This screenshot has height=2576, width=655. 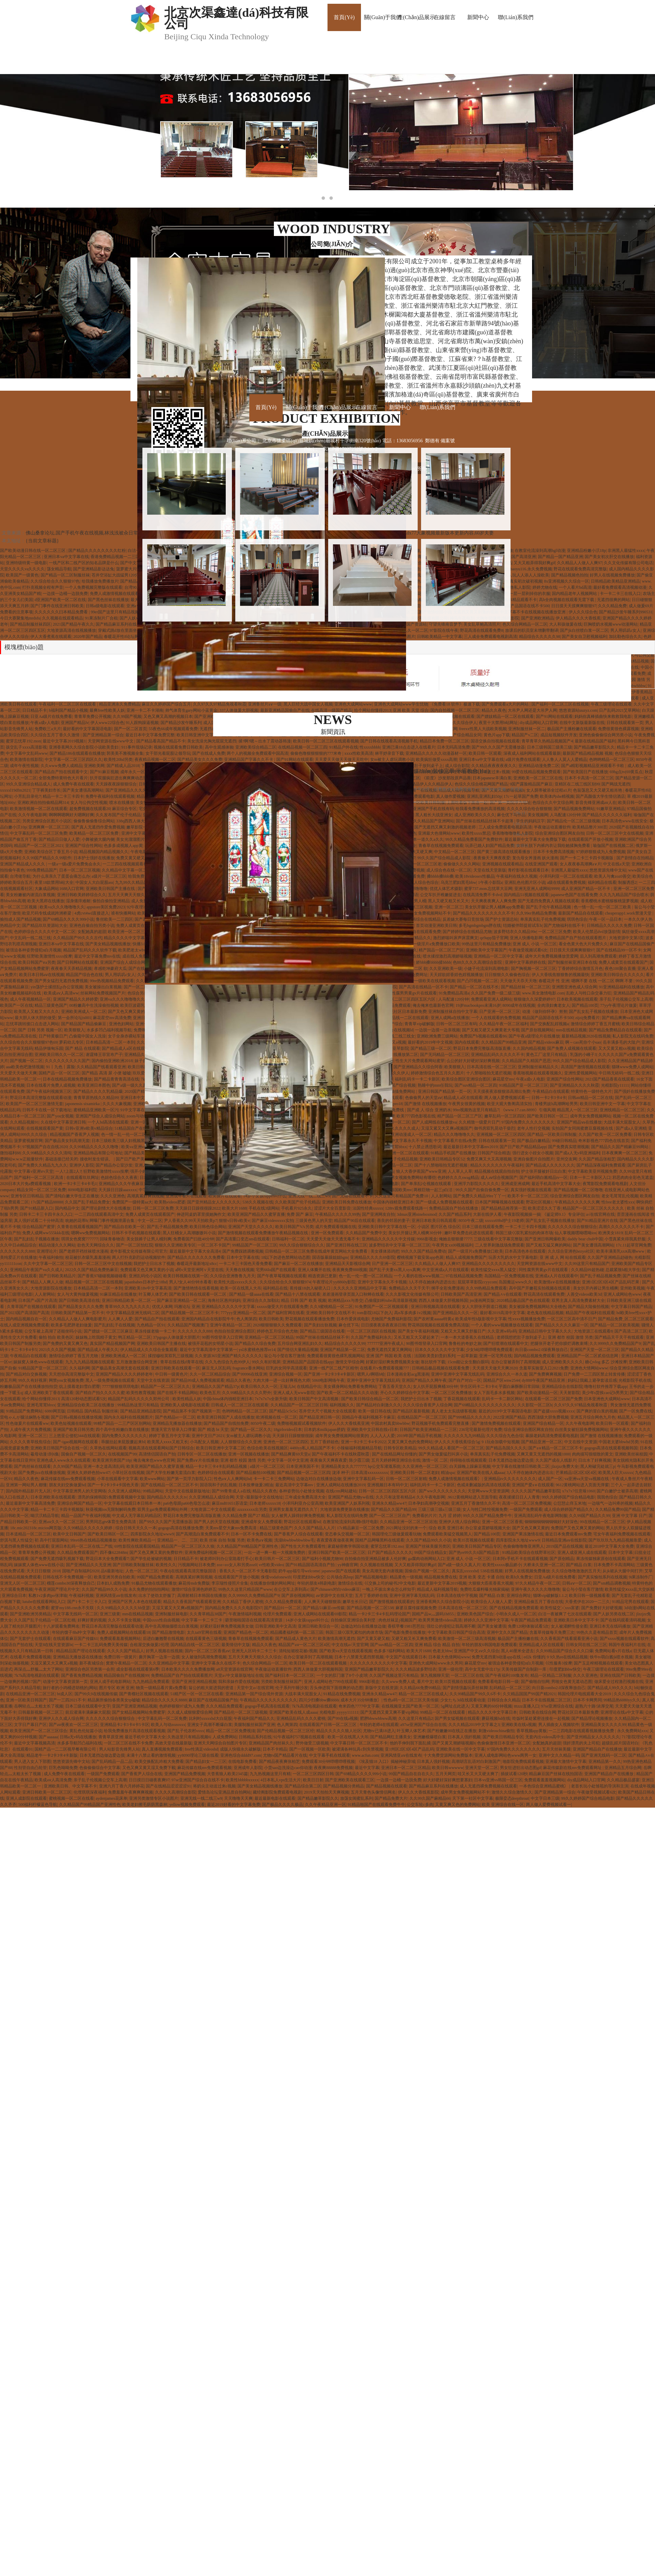 What do you see at coordinates (376, 1804) in the screenshot?
I see `91精品啪国产在线观看免费牛牛` at bounding box center [376, 1804].